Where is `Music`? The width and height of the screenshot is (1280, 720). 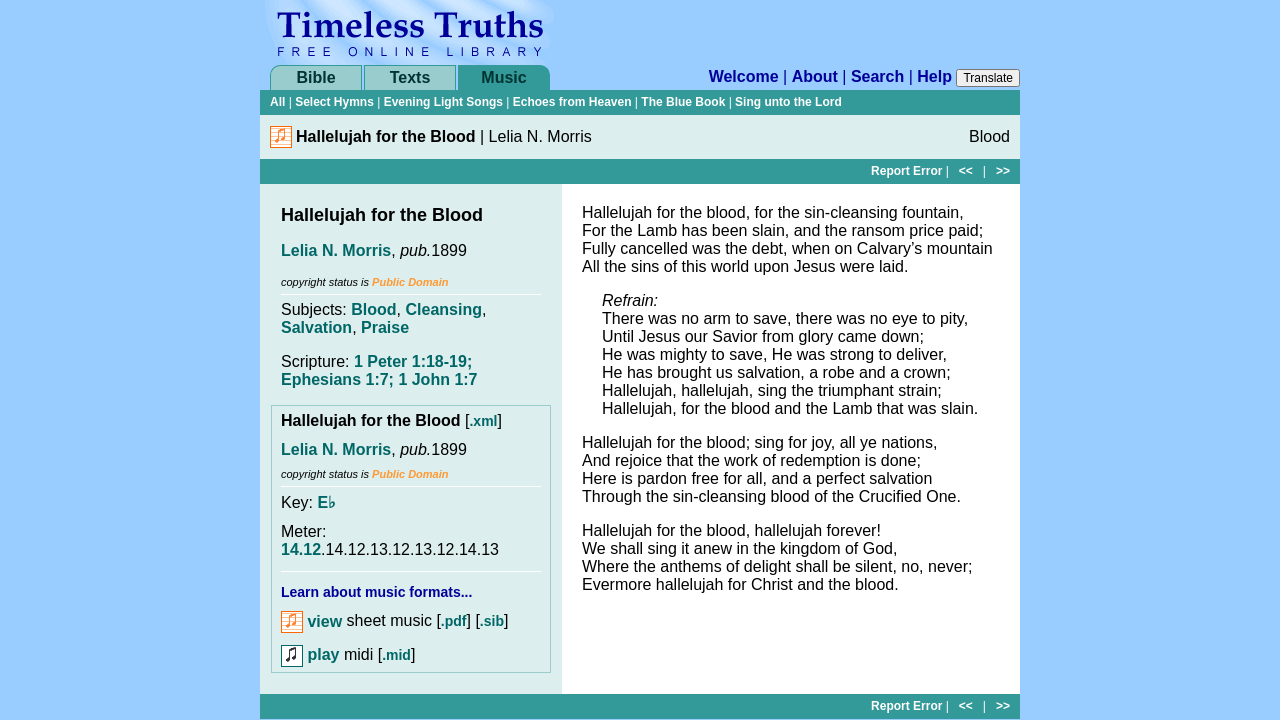 Music is located at coordinates (503, 77).